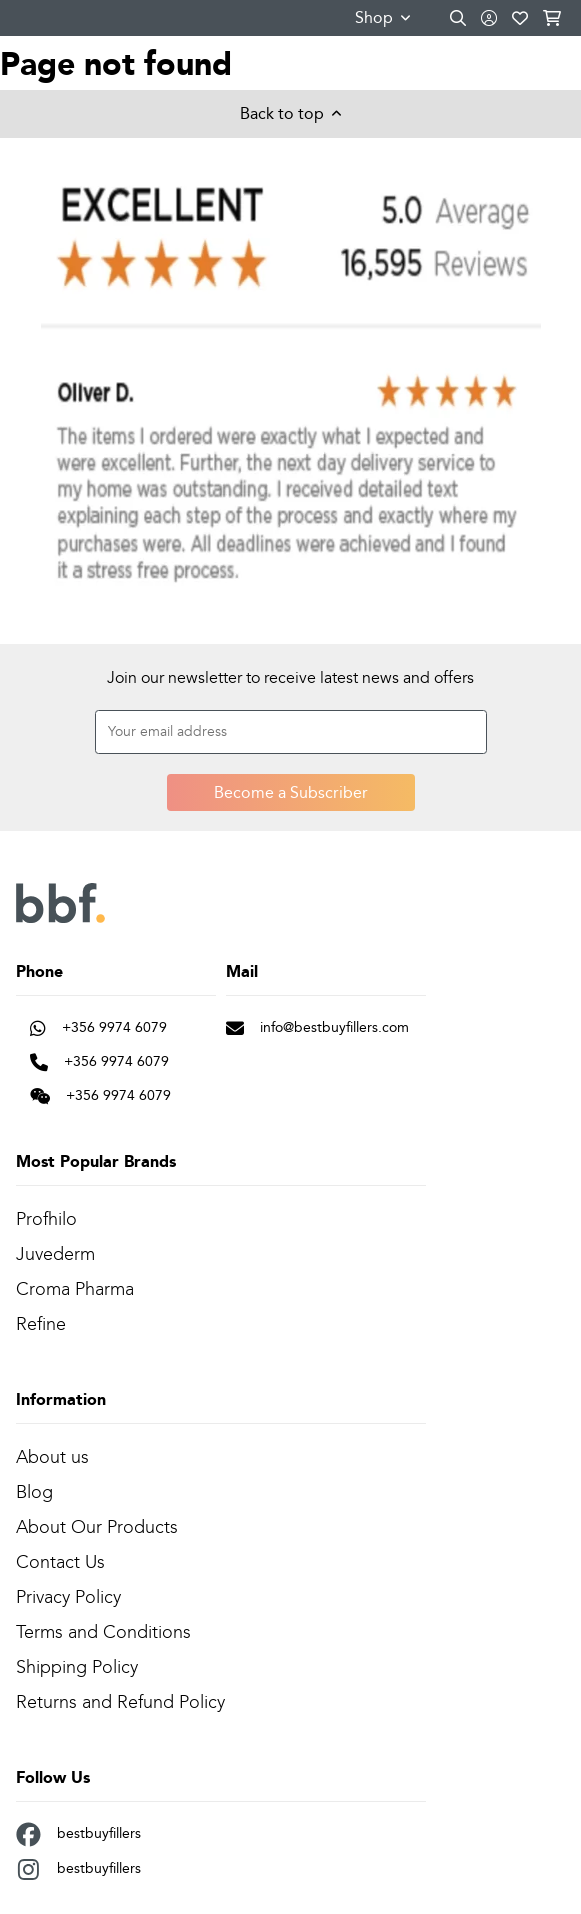 This screenshot has width=581, height=1914. I want to click on Refine, so click(41, 1324).